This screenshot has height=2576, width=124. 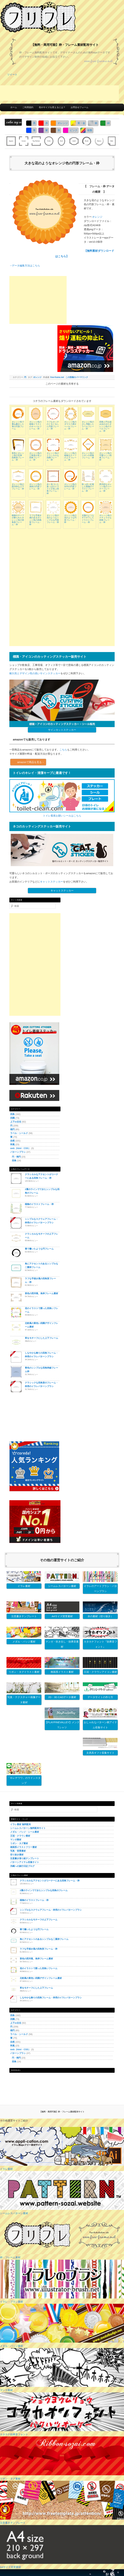 I want to click on 写真・背景素材, so click(x=18, y=1851).